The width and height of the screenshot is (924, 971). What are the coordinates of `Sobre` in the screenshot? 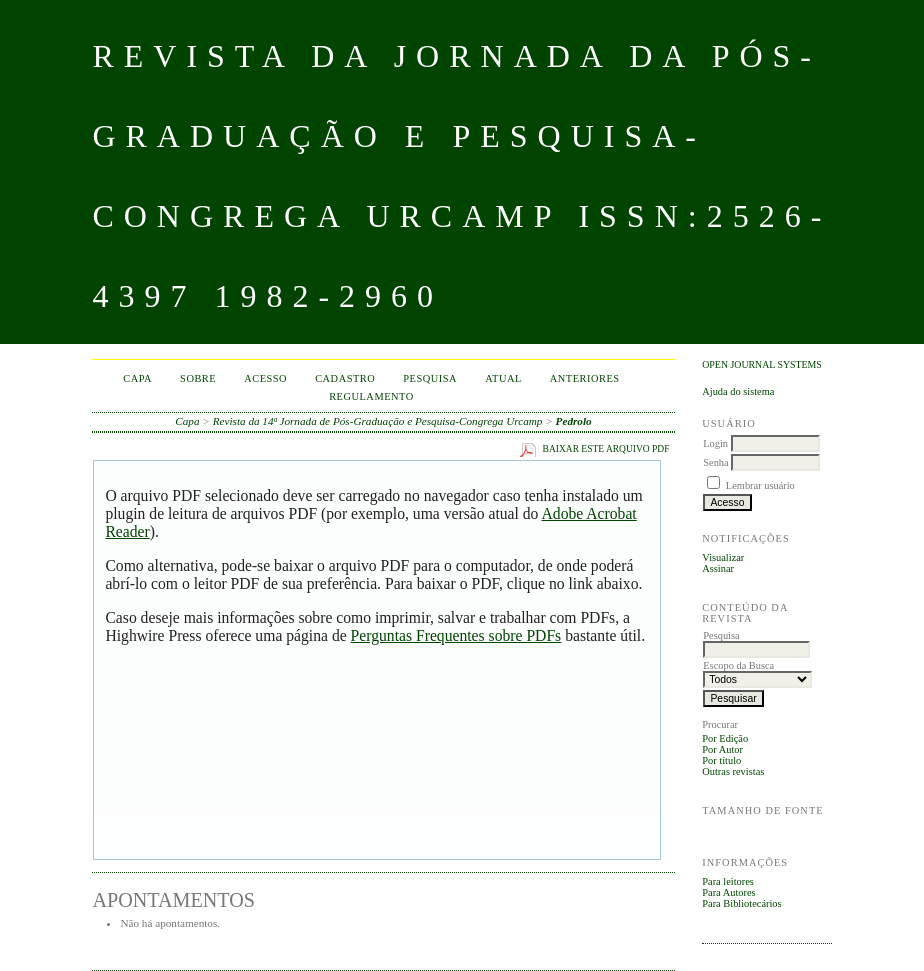 It's located at (198, 378).